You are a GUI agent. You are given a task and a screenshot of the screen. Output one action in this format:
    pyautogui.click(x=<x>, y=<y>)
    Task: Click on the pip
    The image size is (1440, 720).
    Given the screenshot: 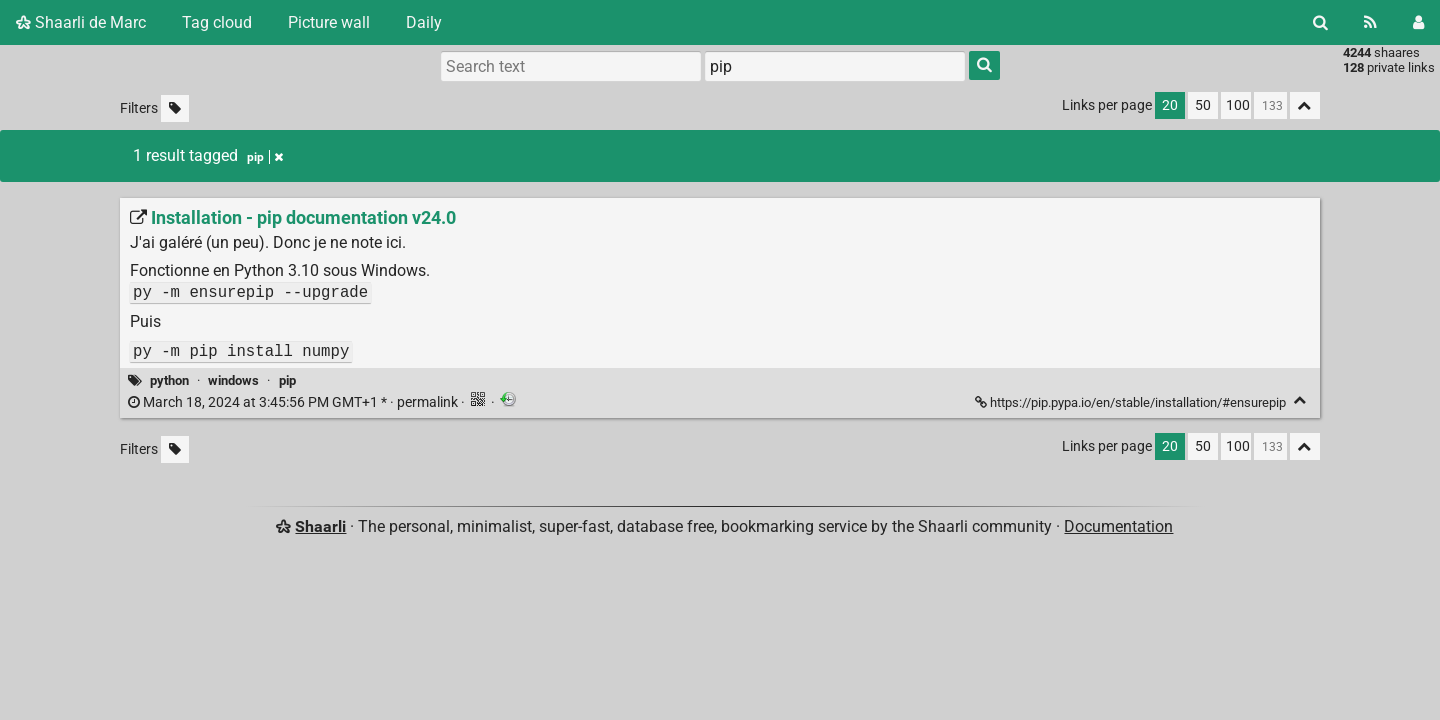 What is the action you would take?
    pyautogui.click(x=287, y=380)
    